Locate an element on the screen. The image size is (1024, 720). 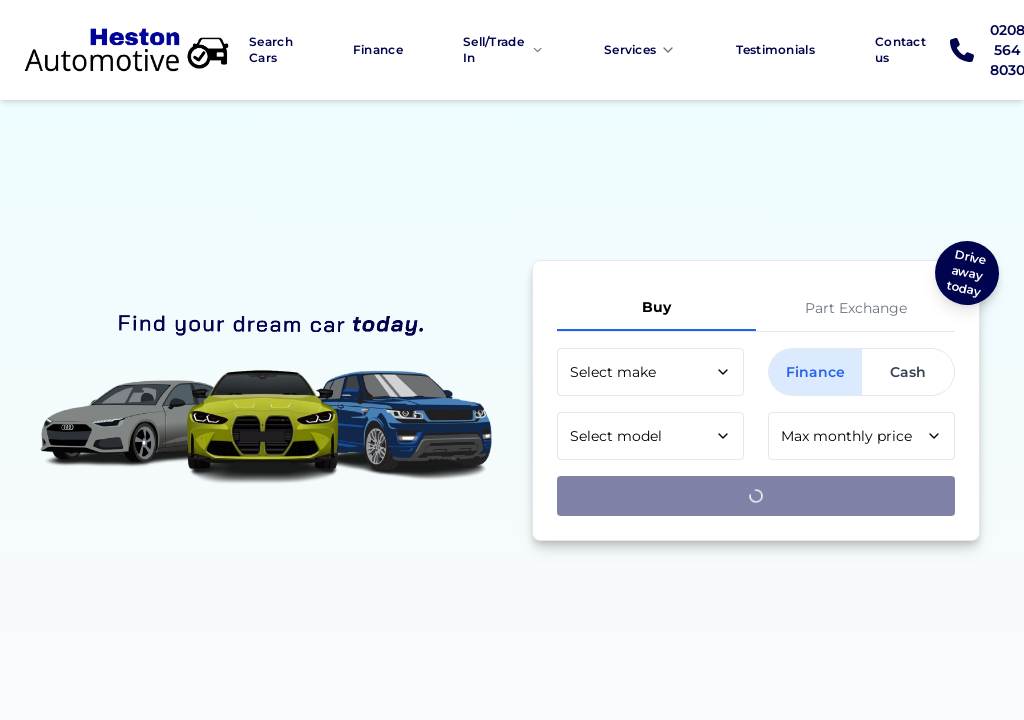
Sell/Trade In is located at coordinates (503, 49).